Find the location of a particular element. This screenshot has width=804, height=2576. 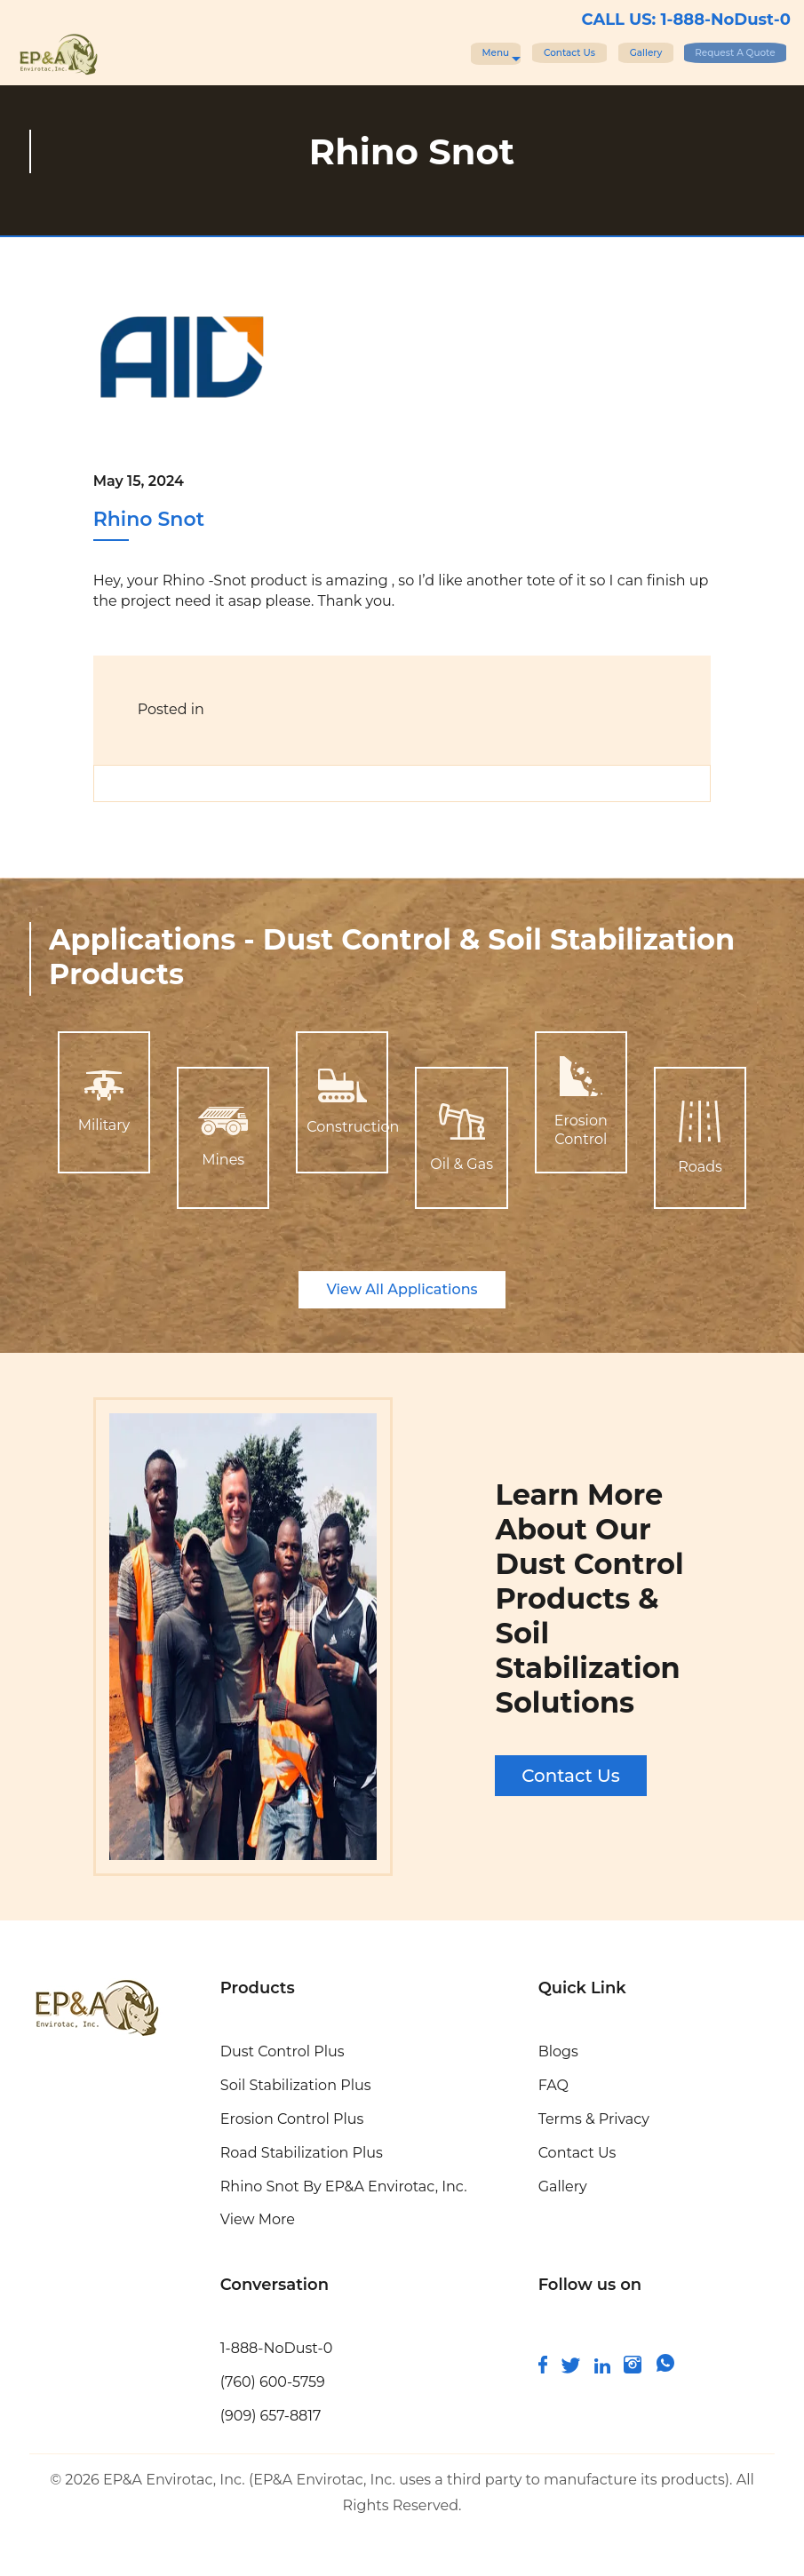

View More is located at coordinates (257, 2219).